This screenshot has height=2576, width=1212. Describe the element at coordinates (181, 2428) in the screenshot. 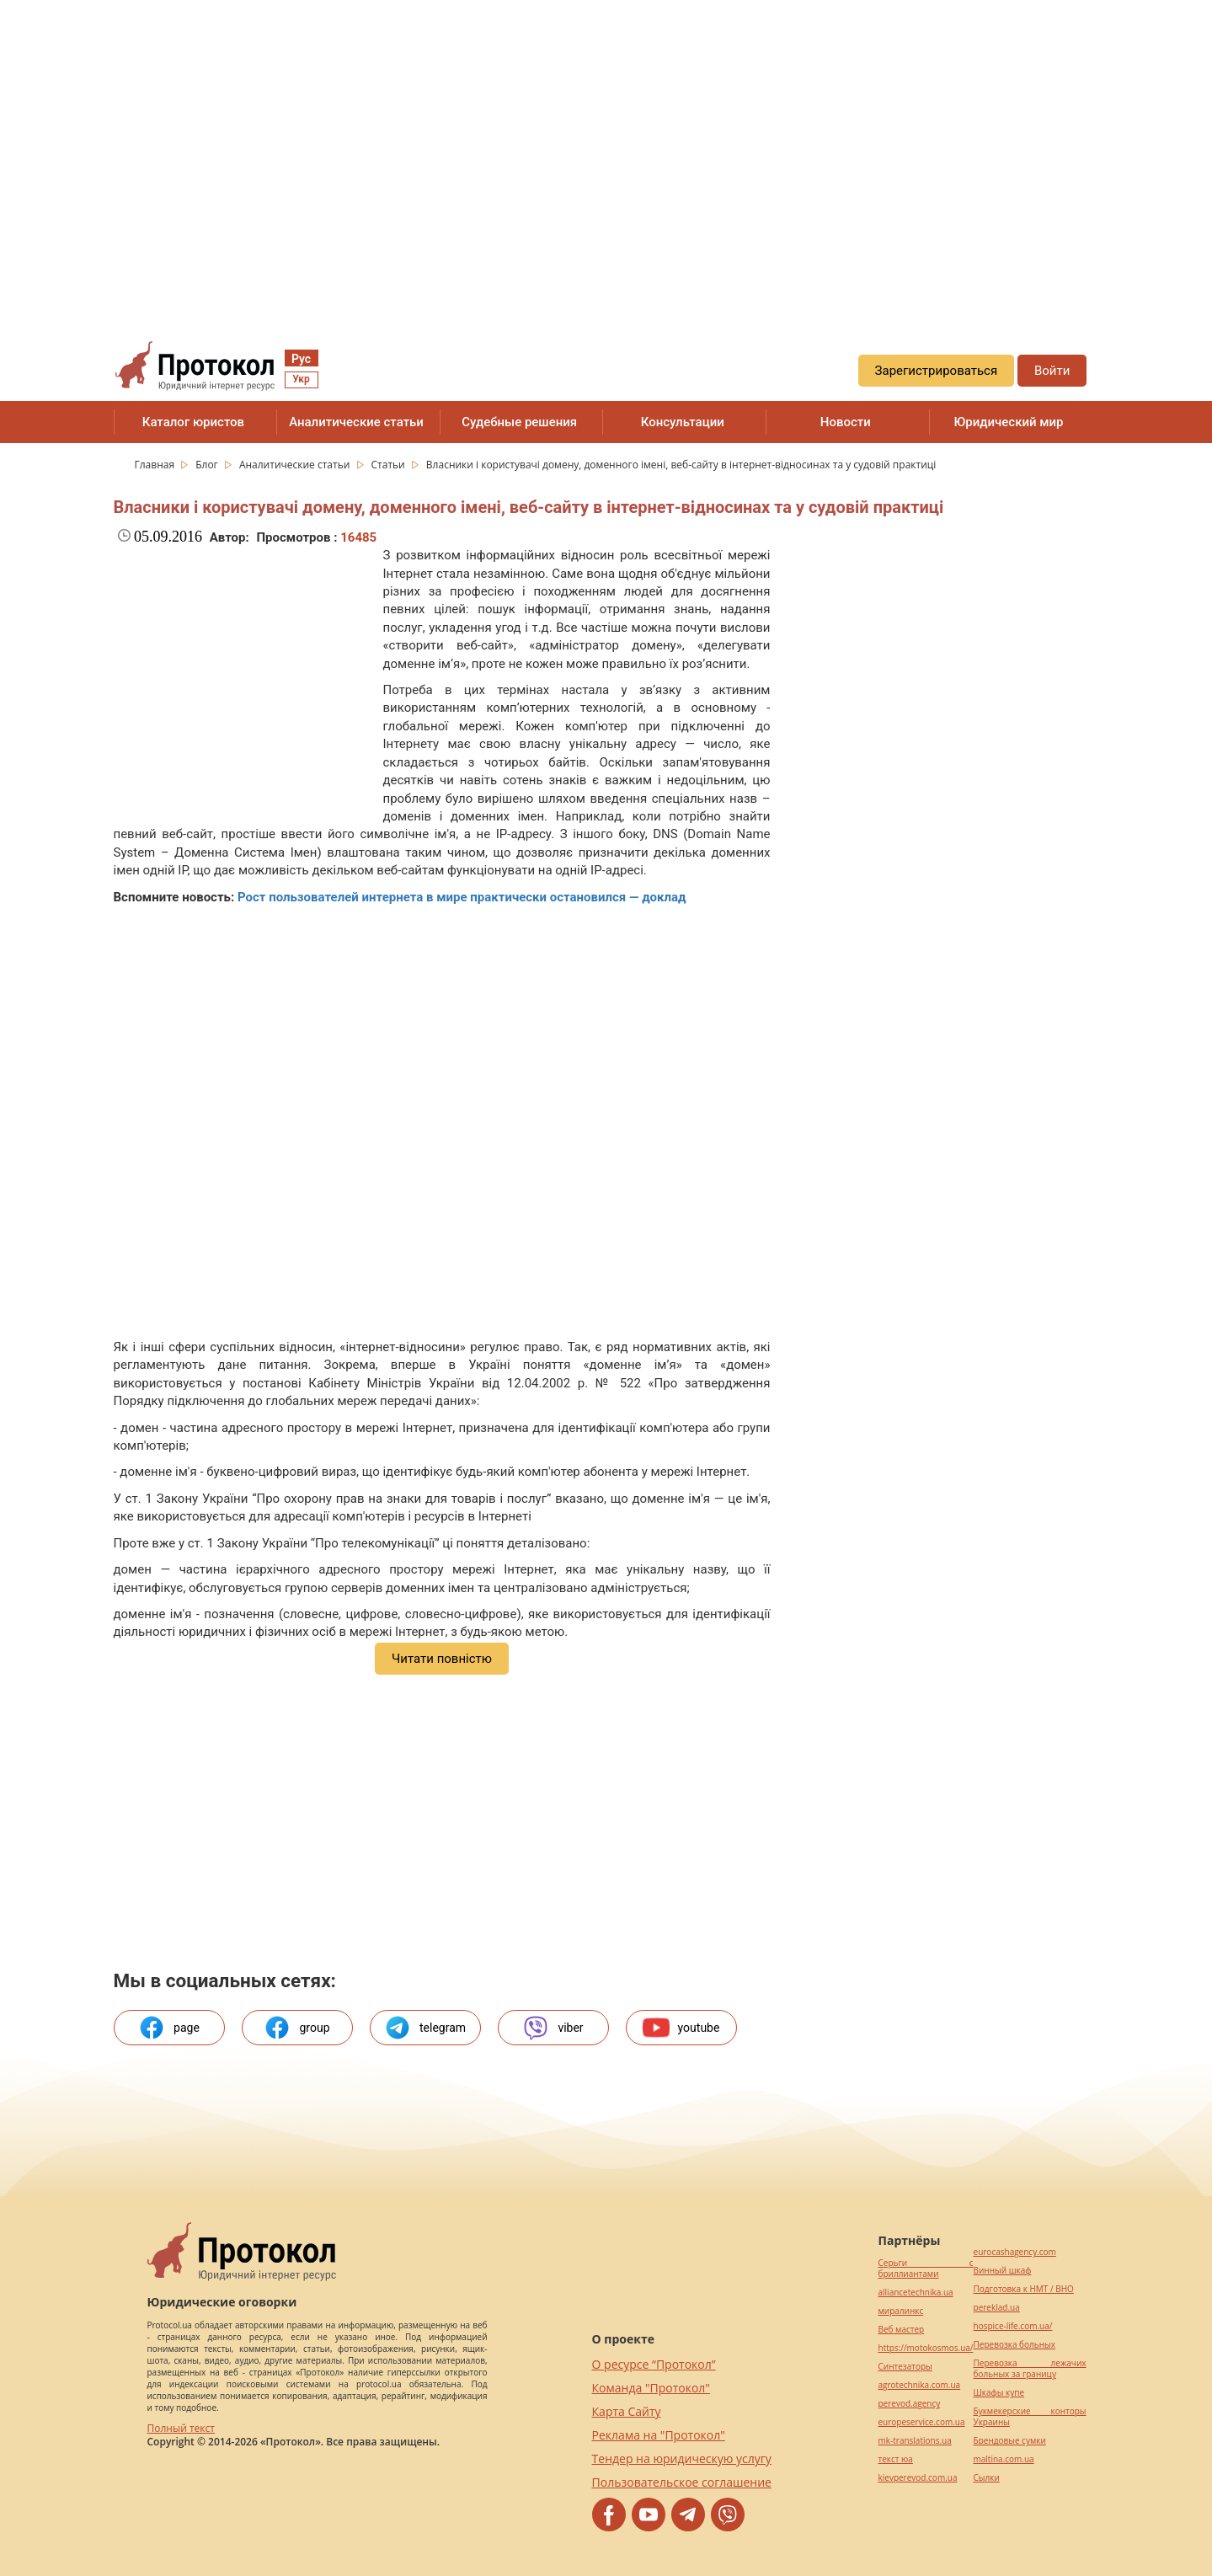

I see `Полный текст` at that location.